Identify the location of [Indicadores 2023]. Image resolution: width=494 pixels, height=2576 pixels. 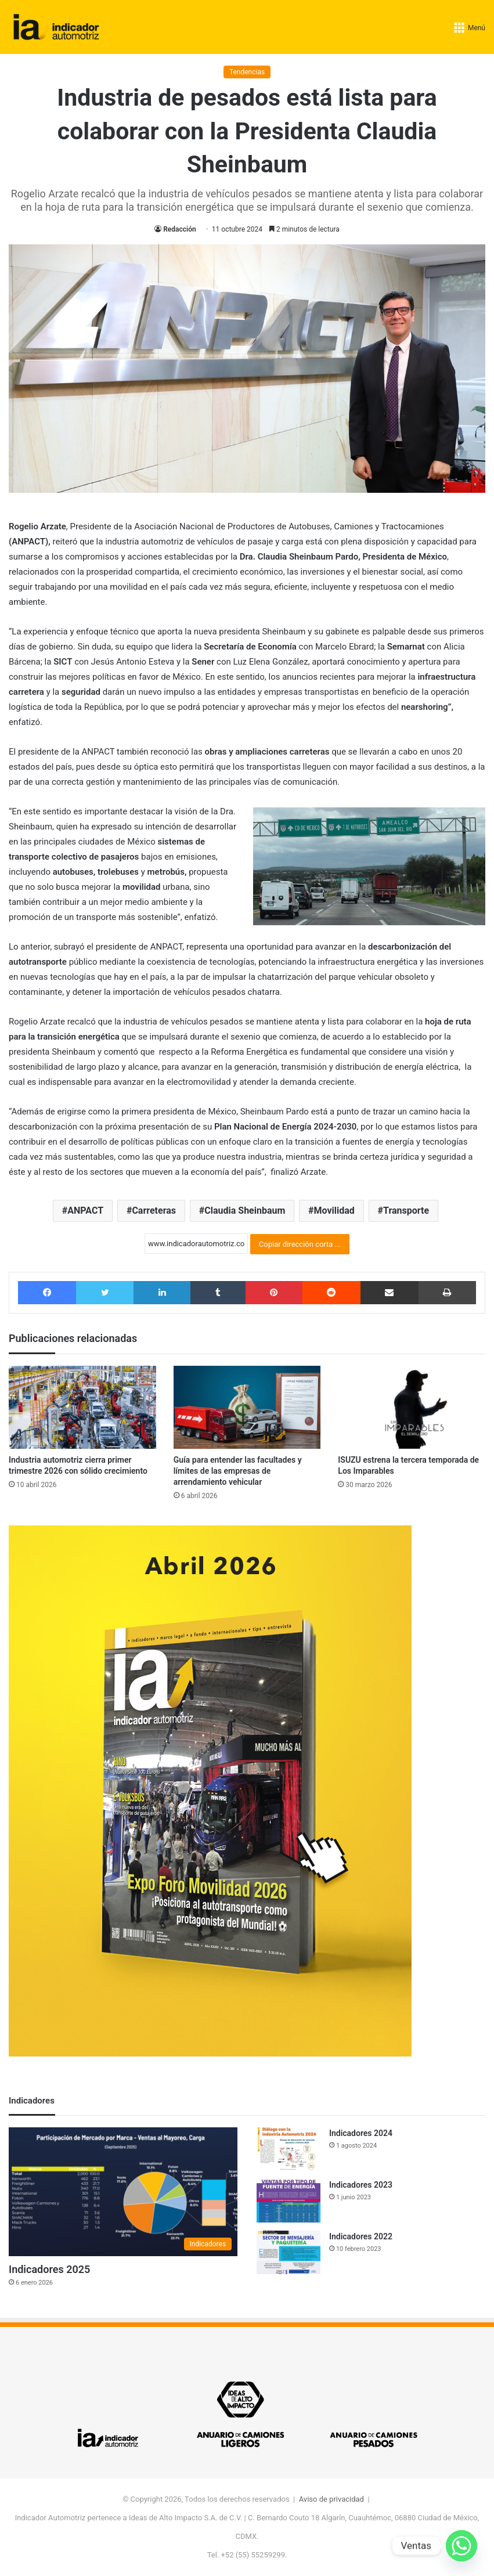
(288, 2201).